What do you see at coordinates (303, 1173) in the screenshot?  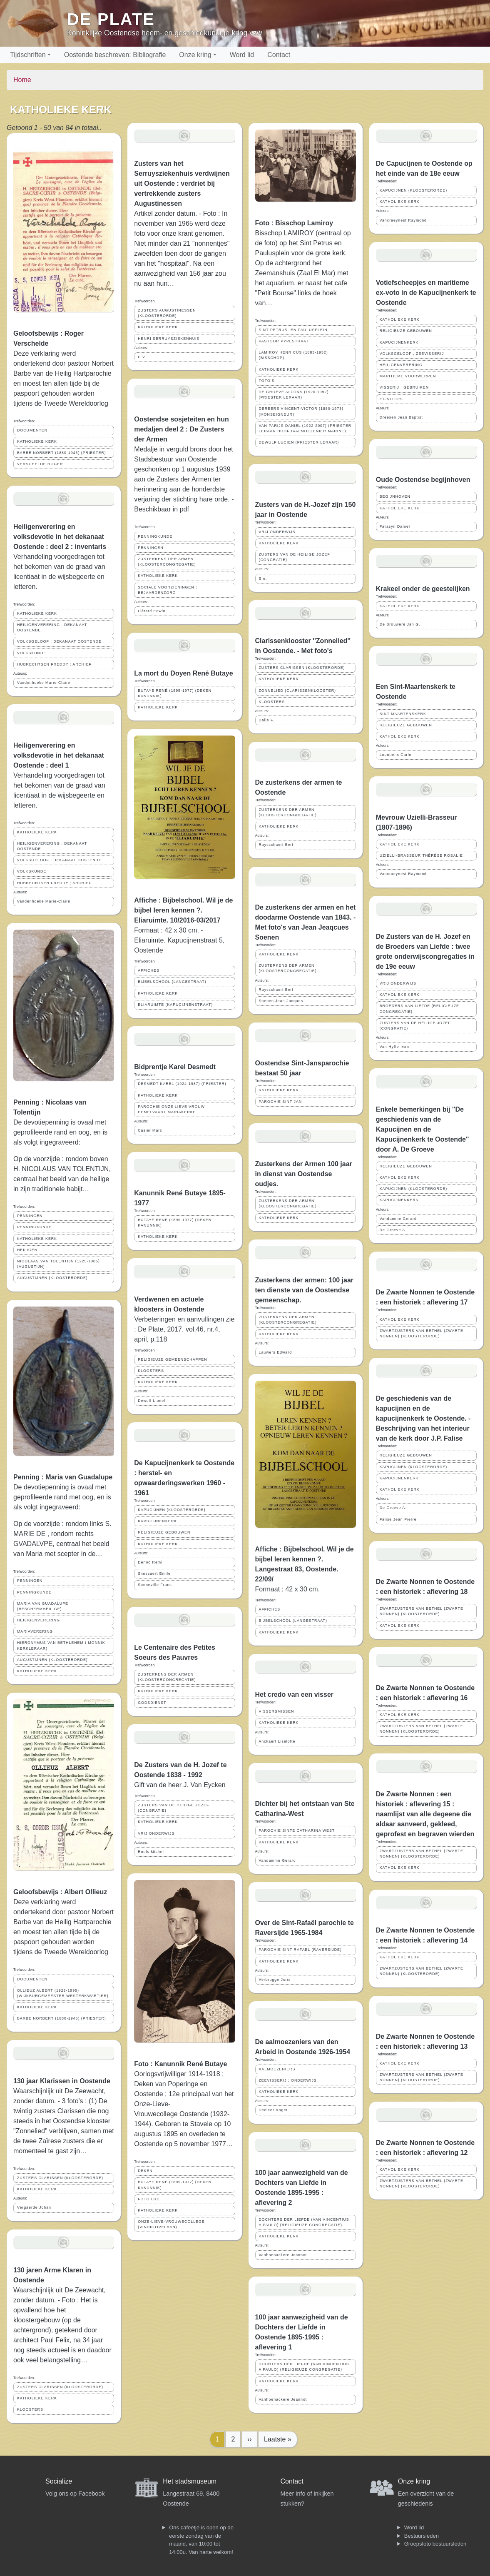 I see `Zusterkens der Armen 100 jaar in dienst van Oostendse oudjes.` at bounding box center [303, 1173].